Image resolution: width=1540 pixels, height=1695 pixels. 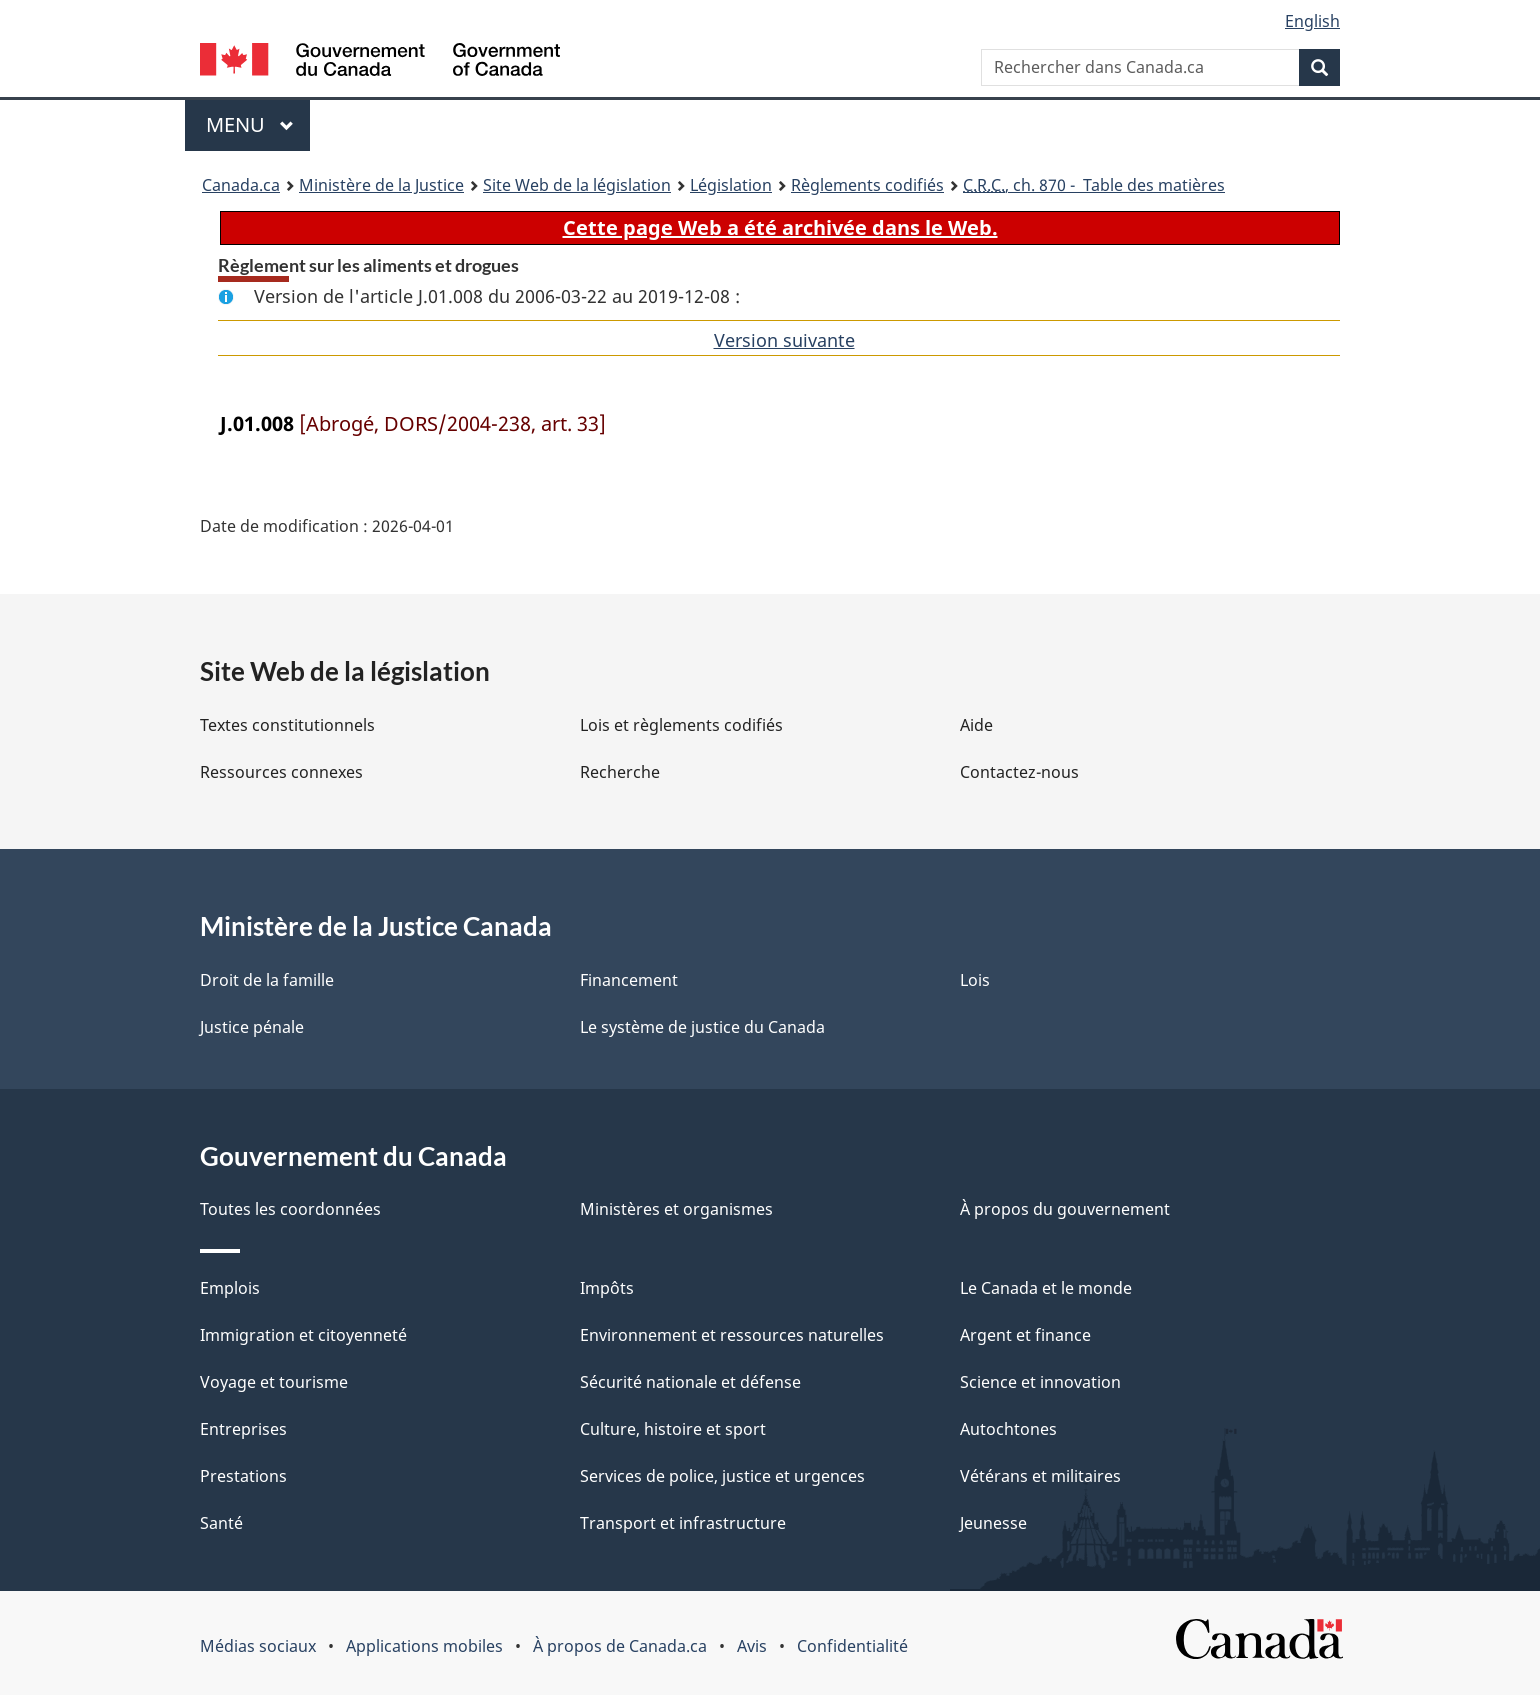 What do you see at coordinates (681, 725) in the screenshot?
I see `Lois et règlements codifiés` at bounding box center [681, 725].